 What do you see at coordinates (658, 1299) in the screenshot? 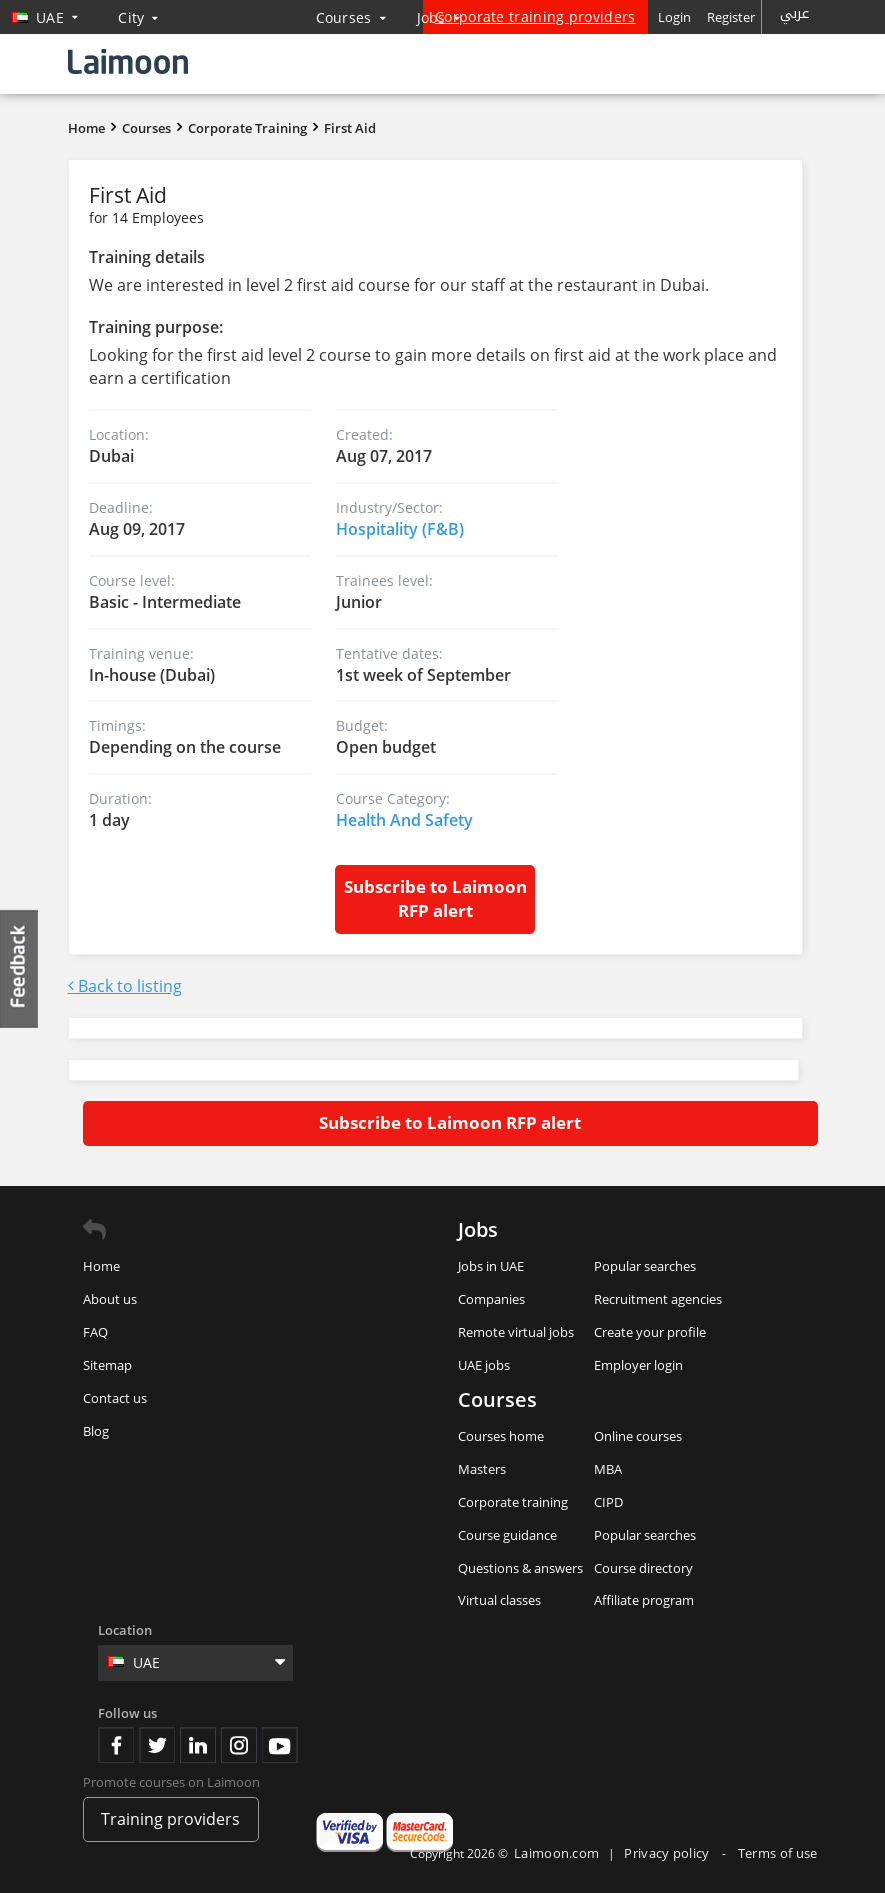
I see `Recruitment agencies` at bounding box center [658, 1299].